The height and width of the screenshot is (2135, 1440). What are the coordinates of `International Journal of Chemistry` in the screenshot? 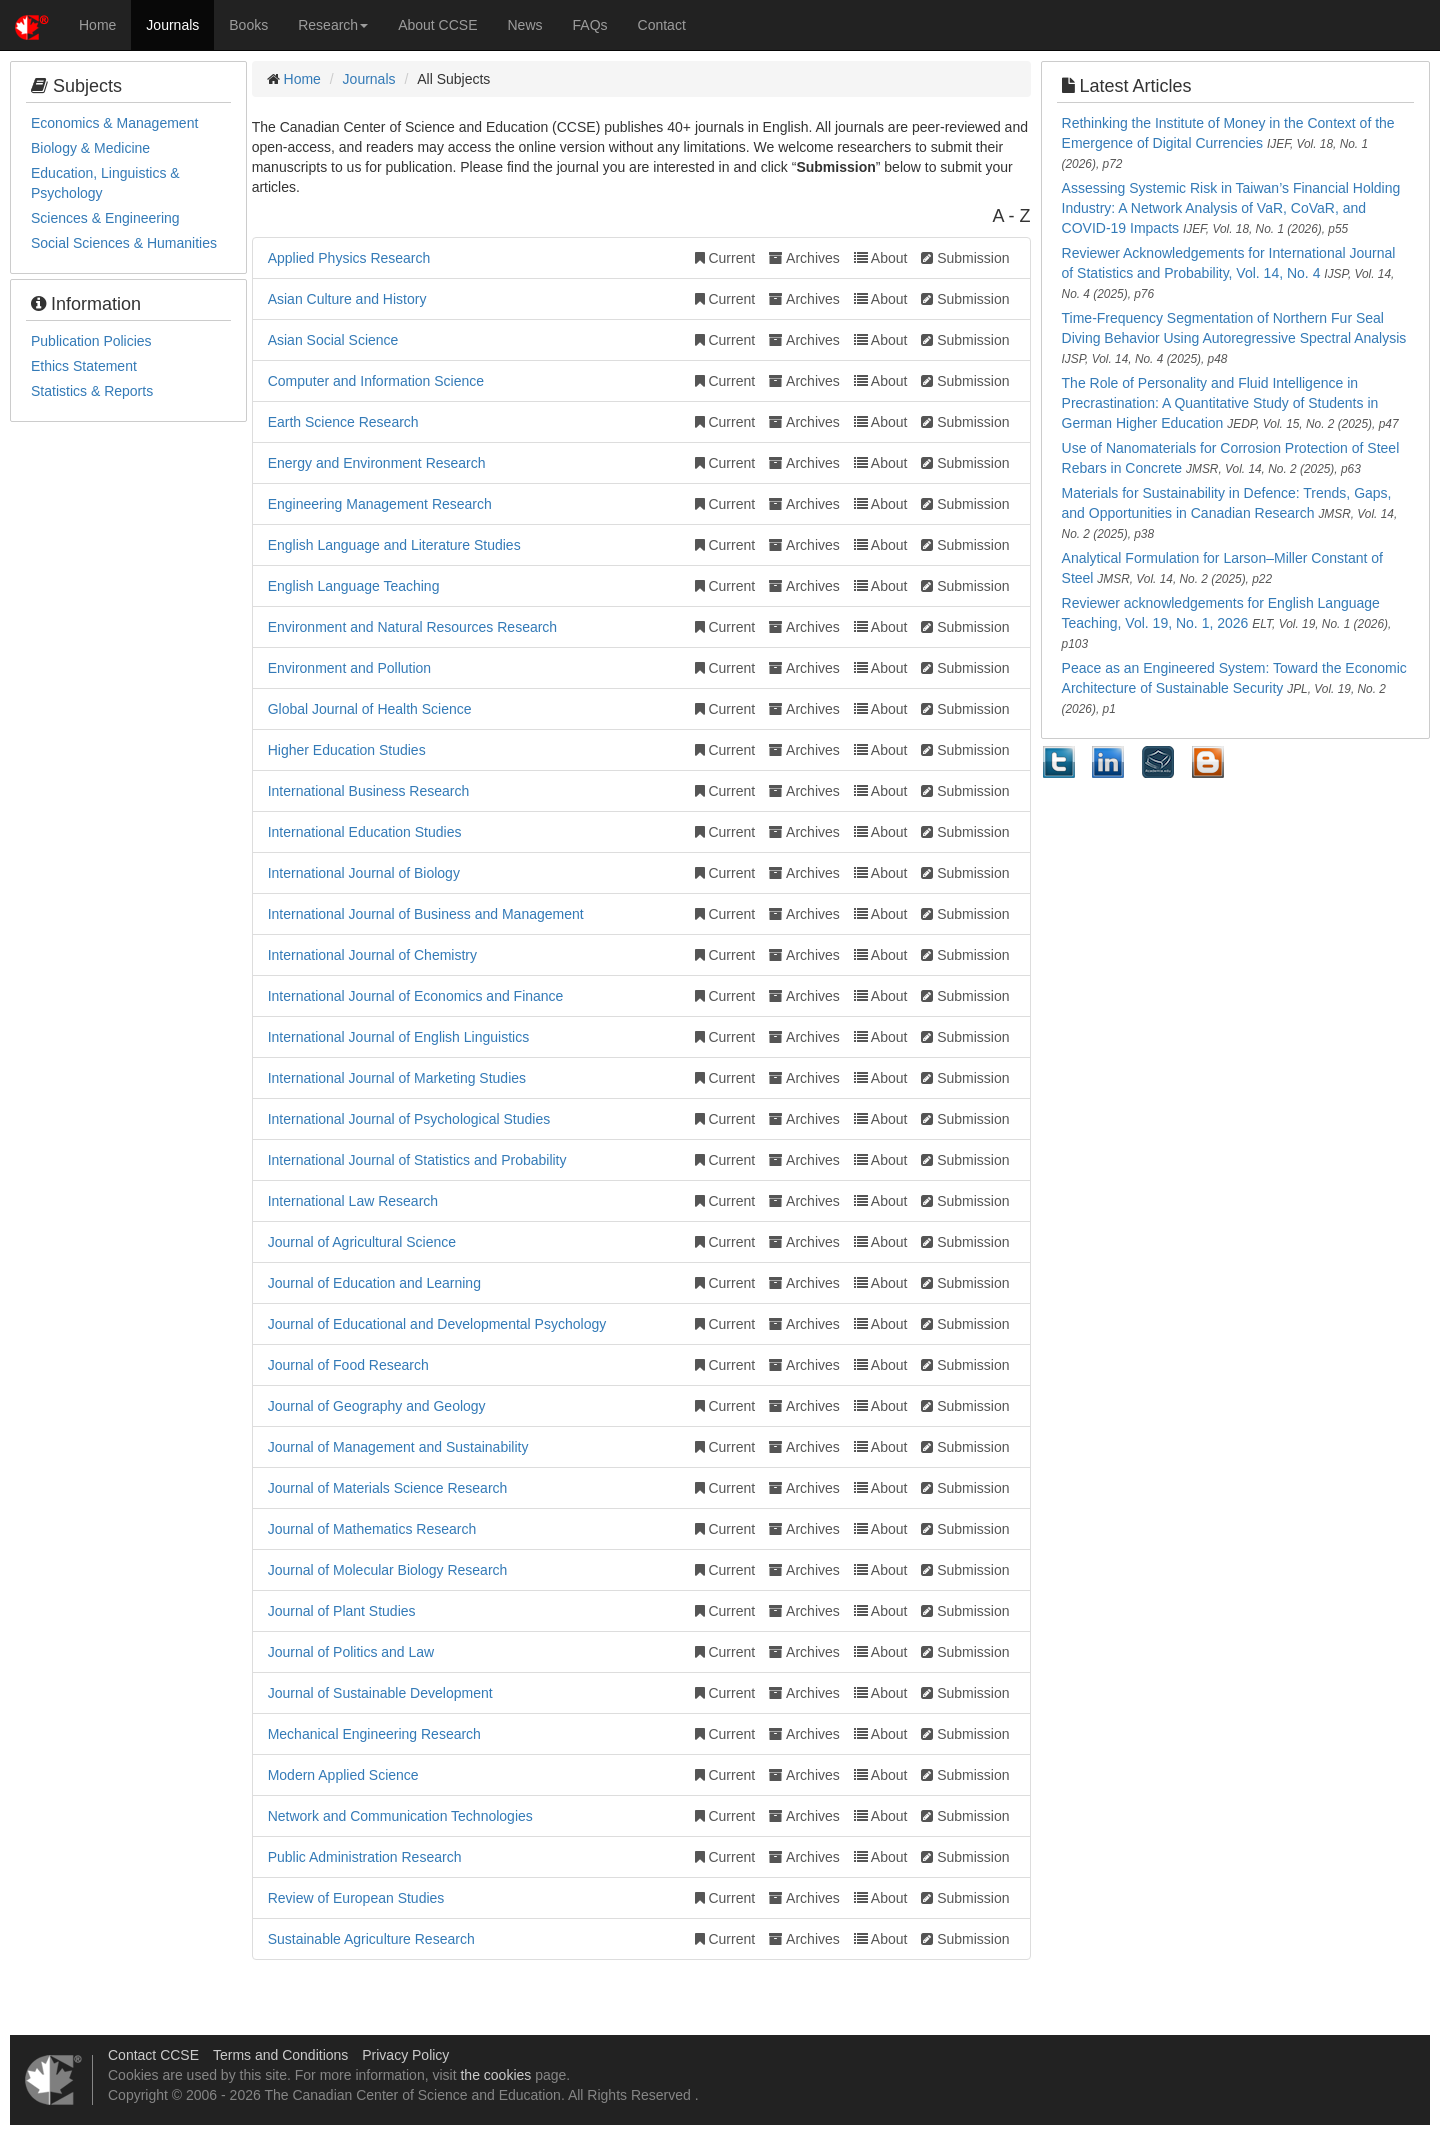 It's located at (372, 955).